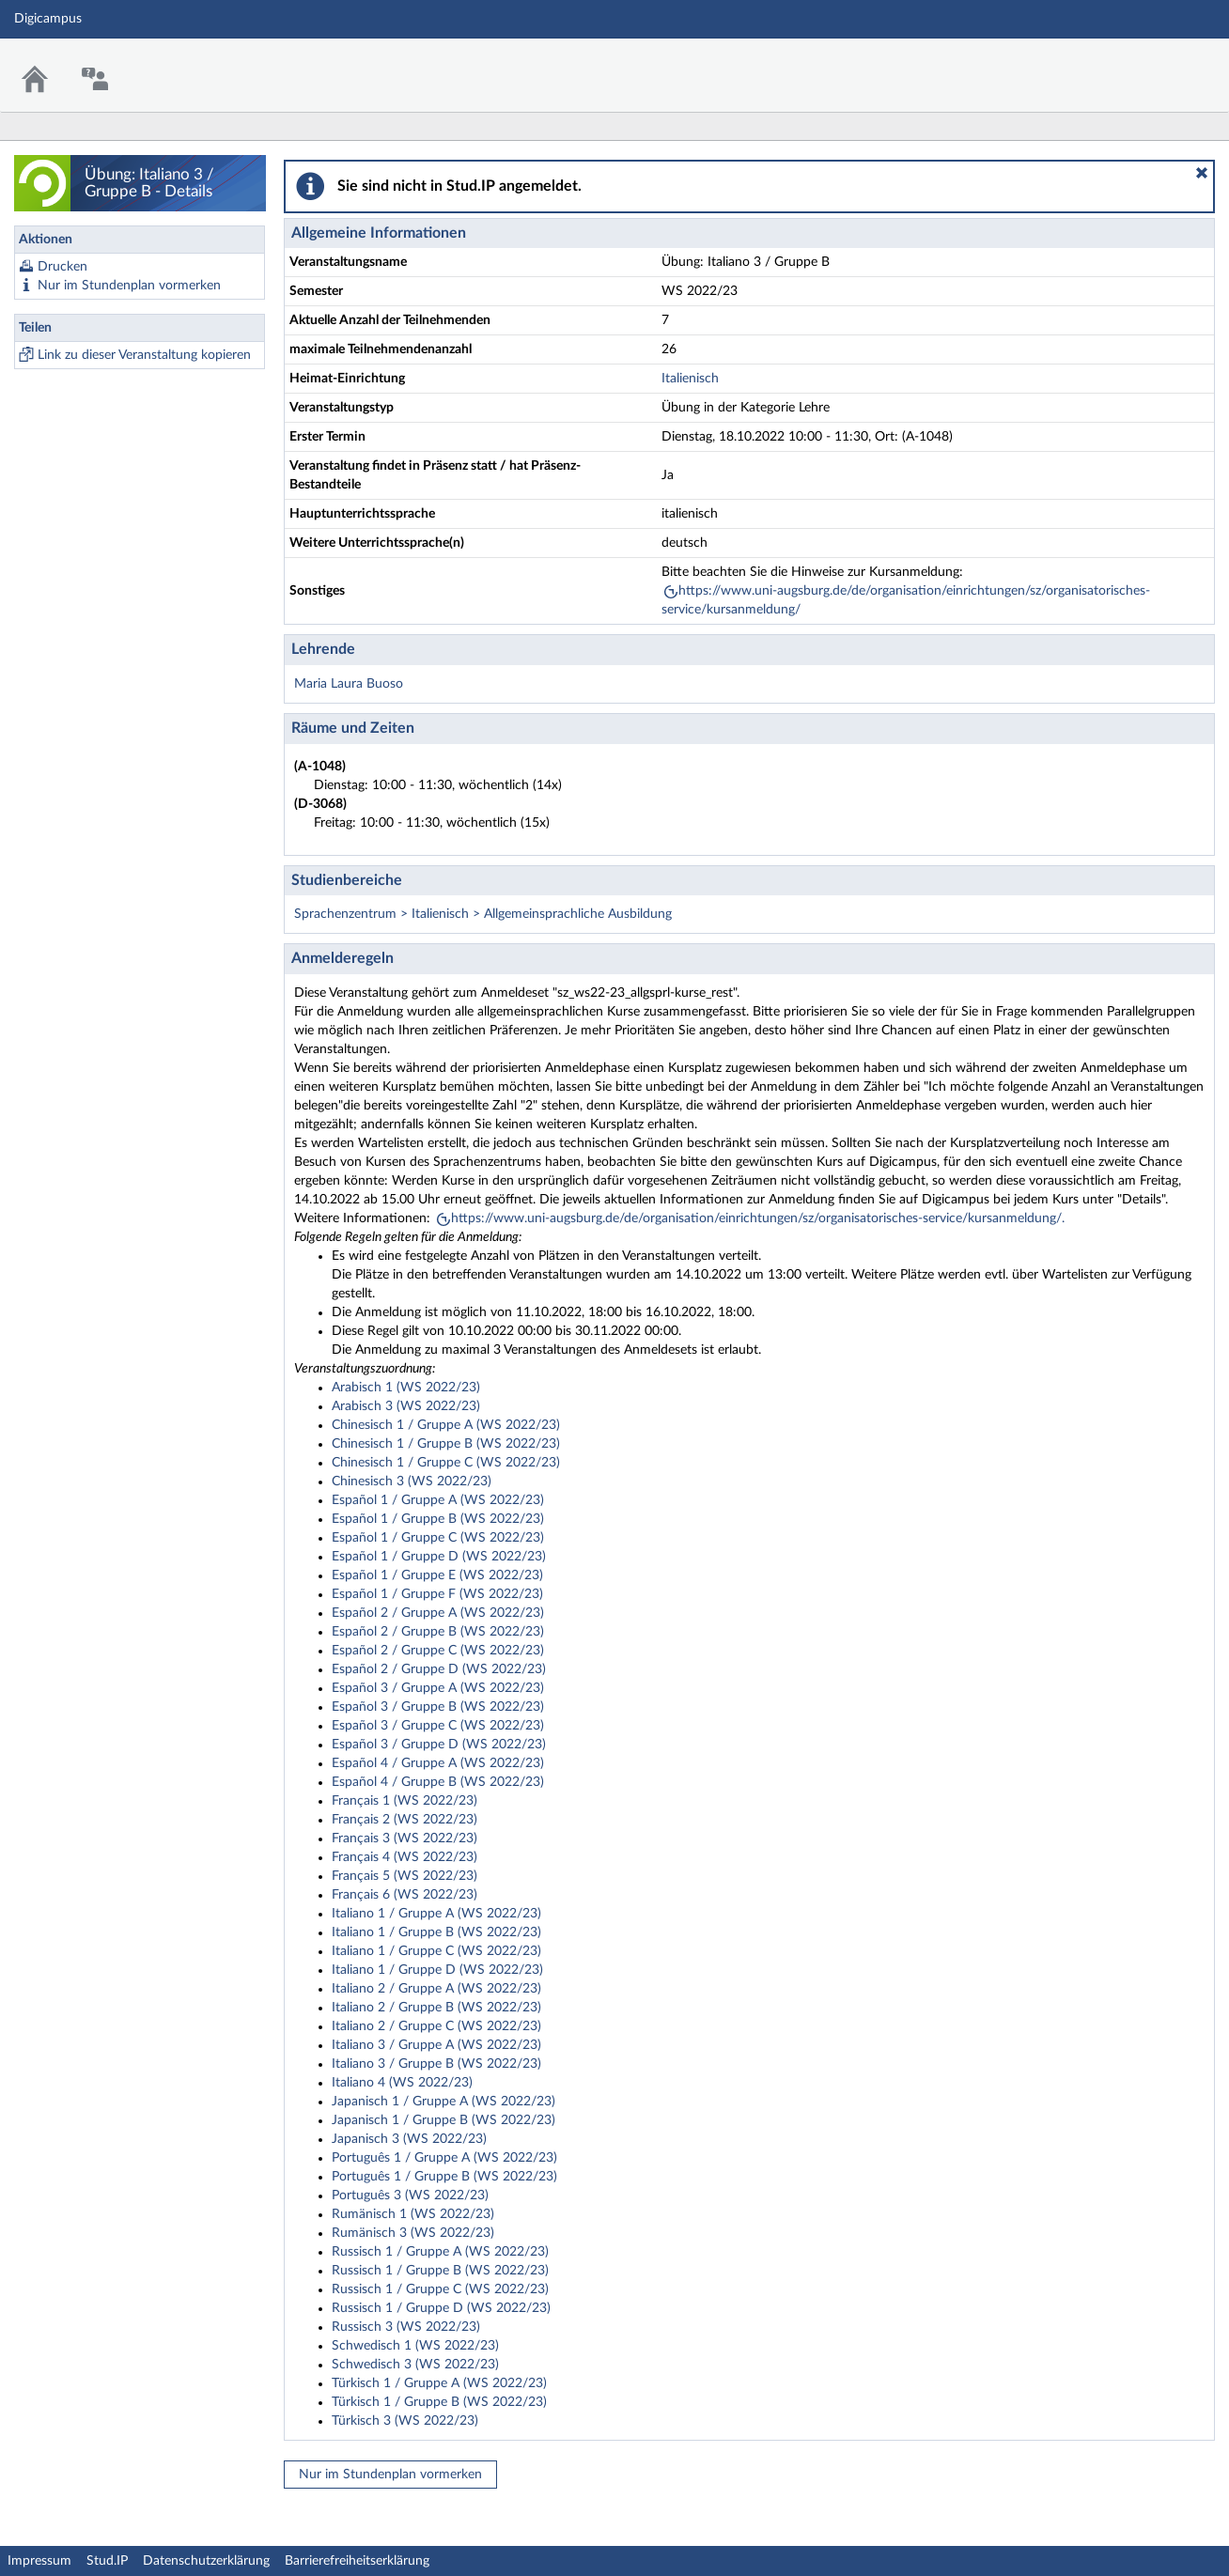 The width and height of the screenshot is (1229, 2576). Describe the element at coordinates (404, 1894) in the screenshot. I see `Français 6 (WS 2022/23)` at that location.